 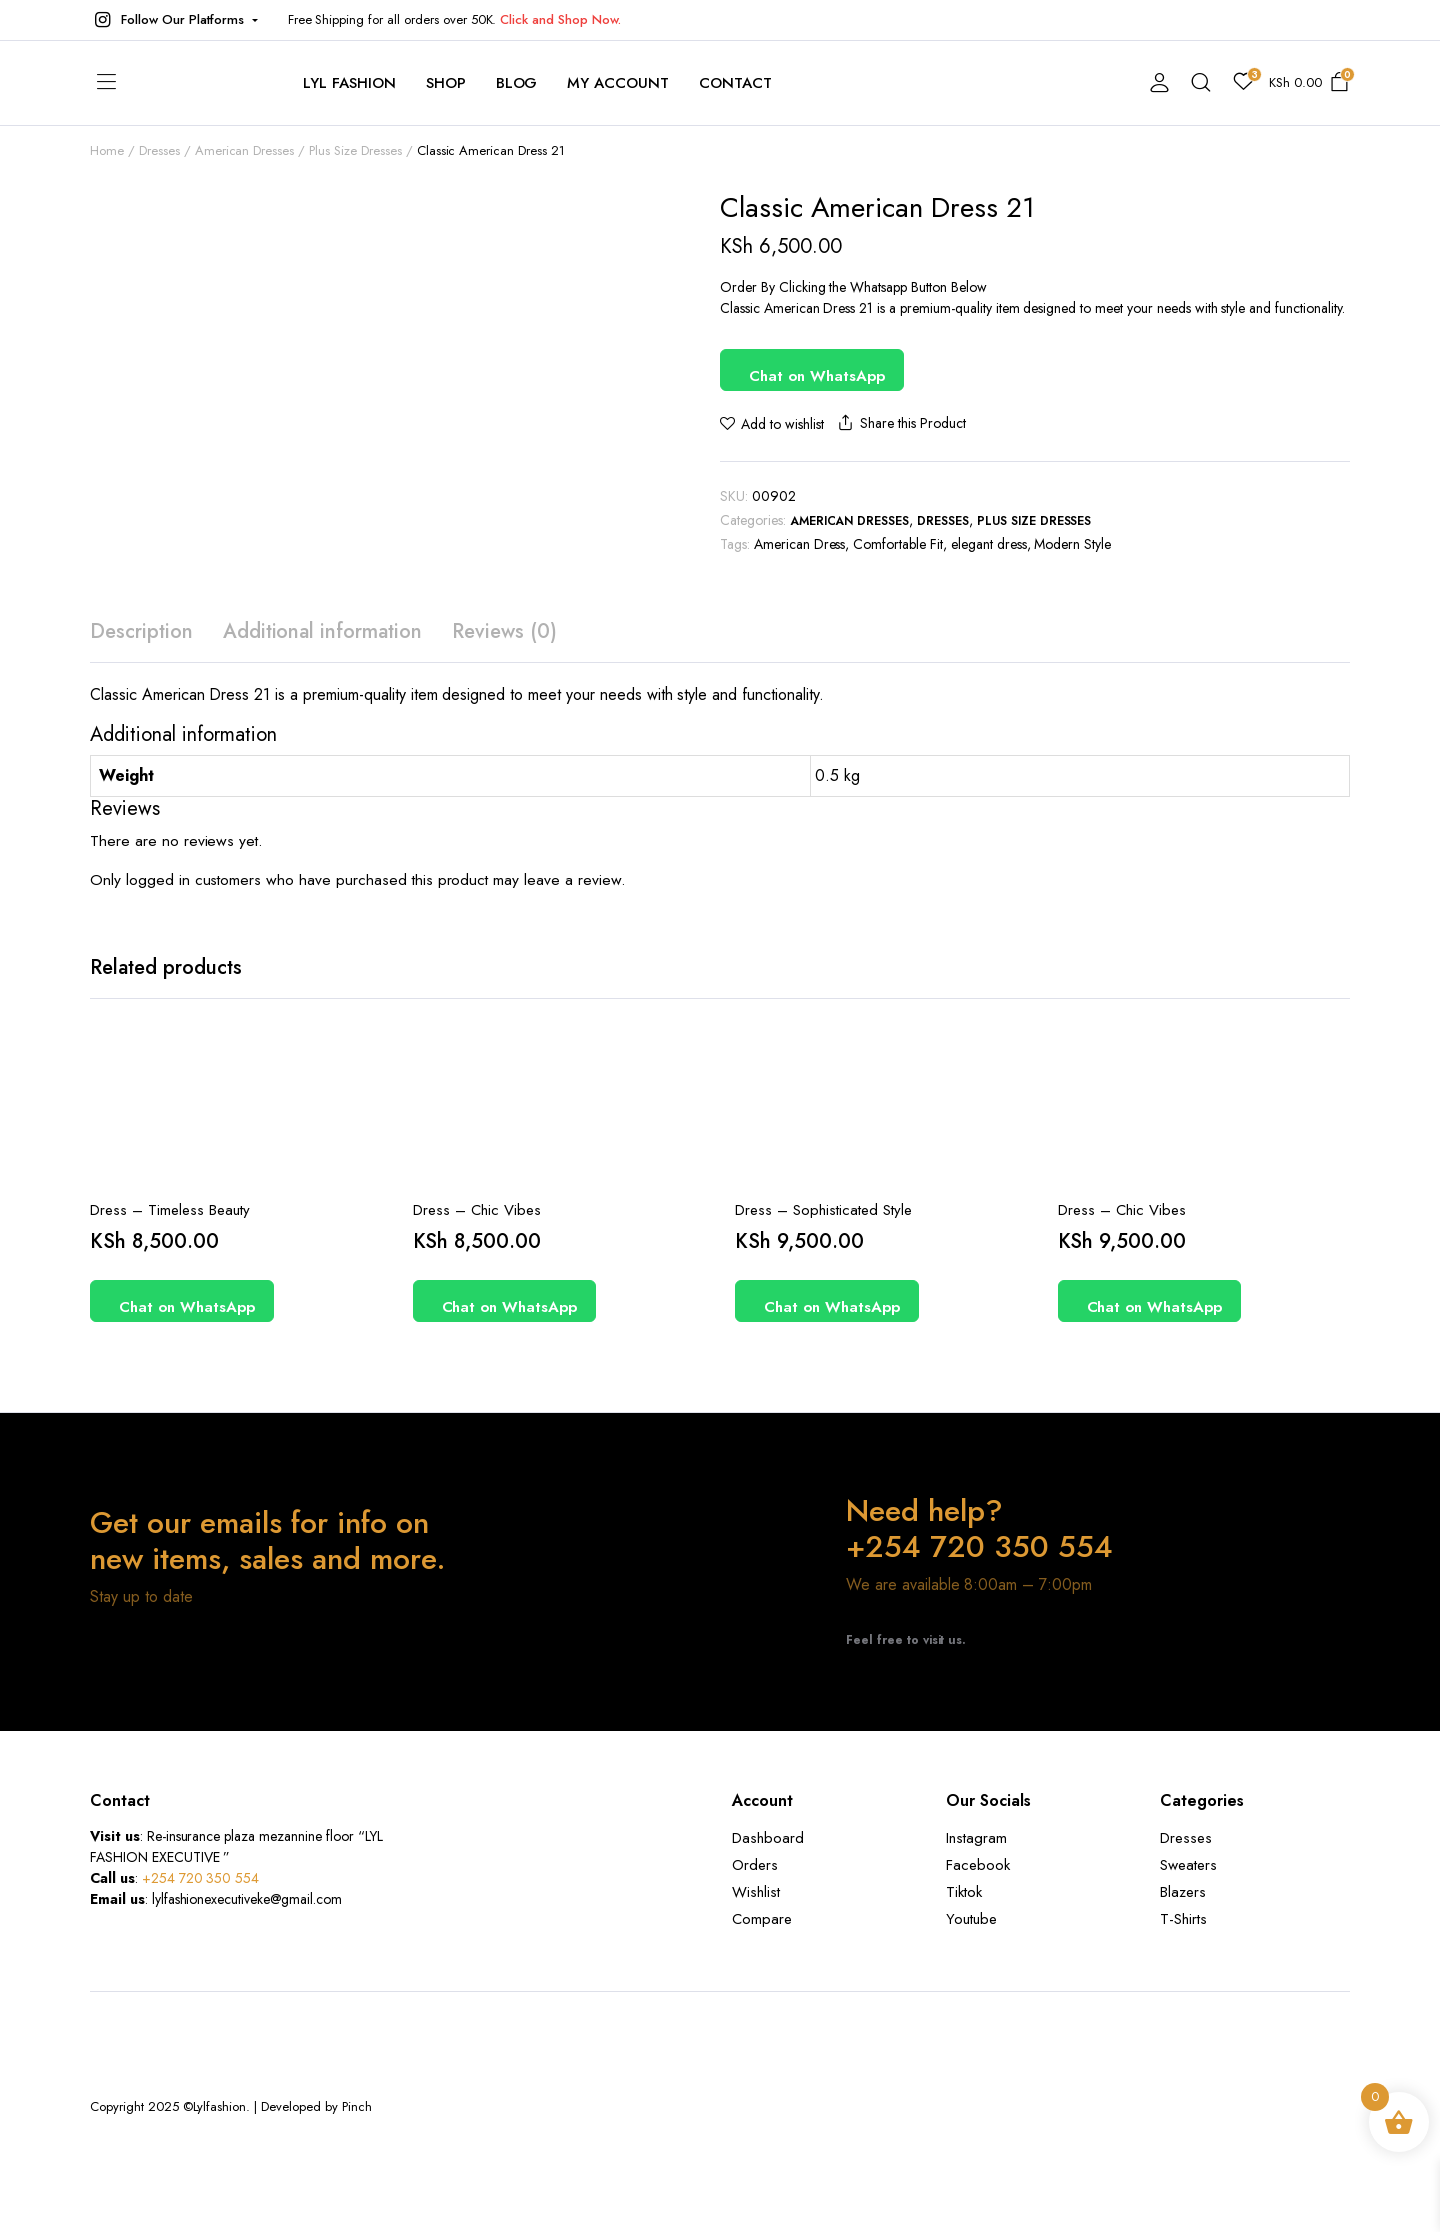 I want to click on Compare, so click(x=762, y=1919).